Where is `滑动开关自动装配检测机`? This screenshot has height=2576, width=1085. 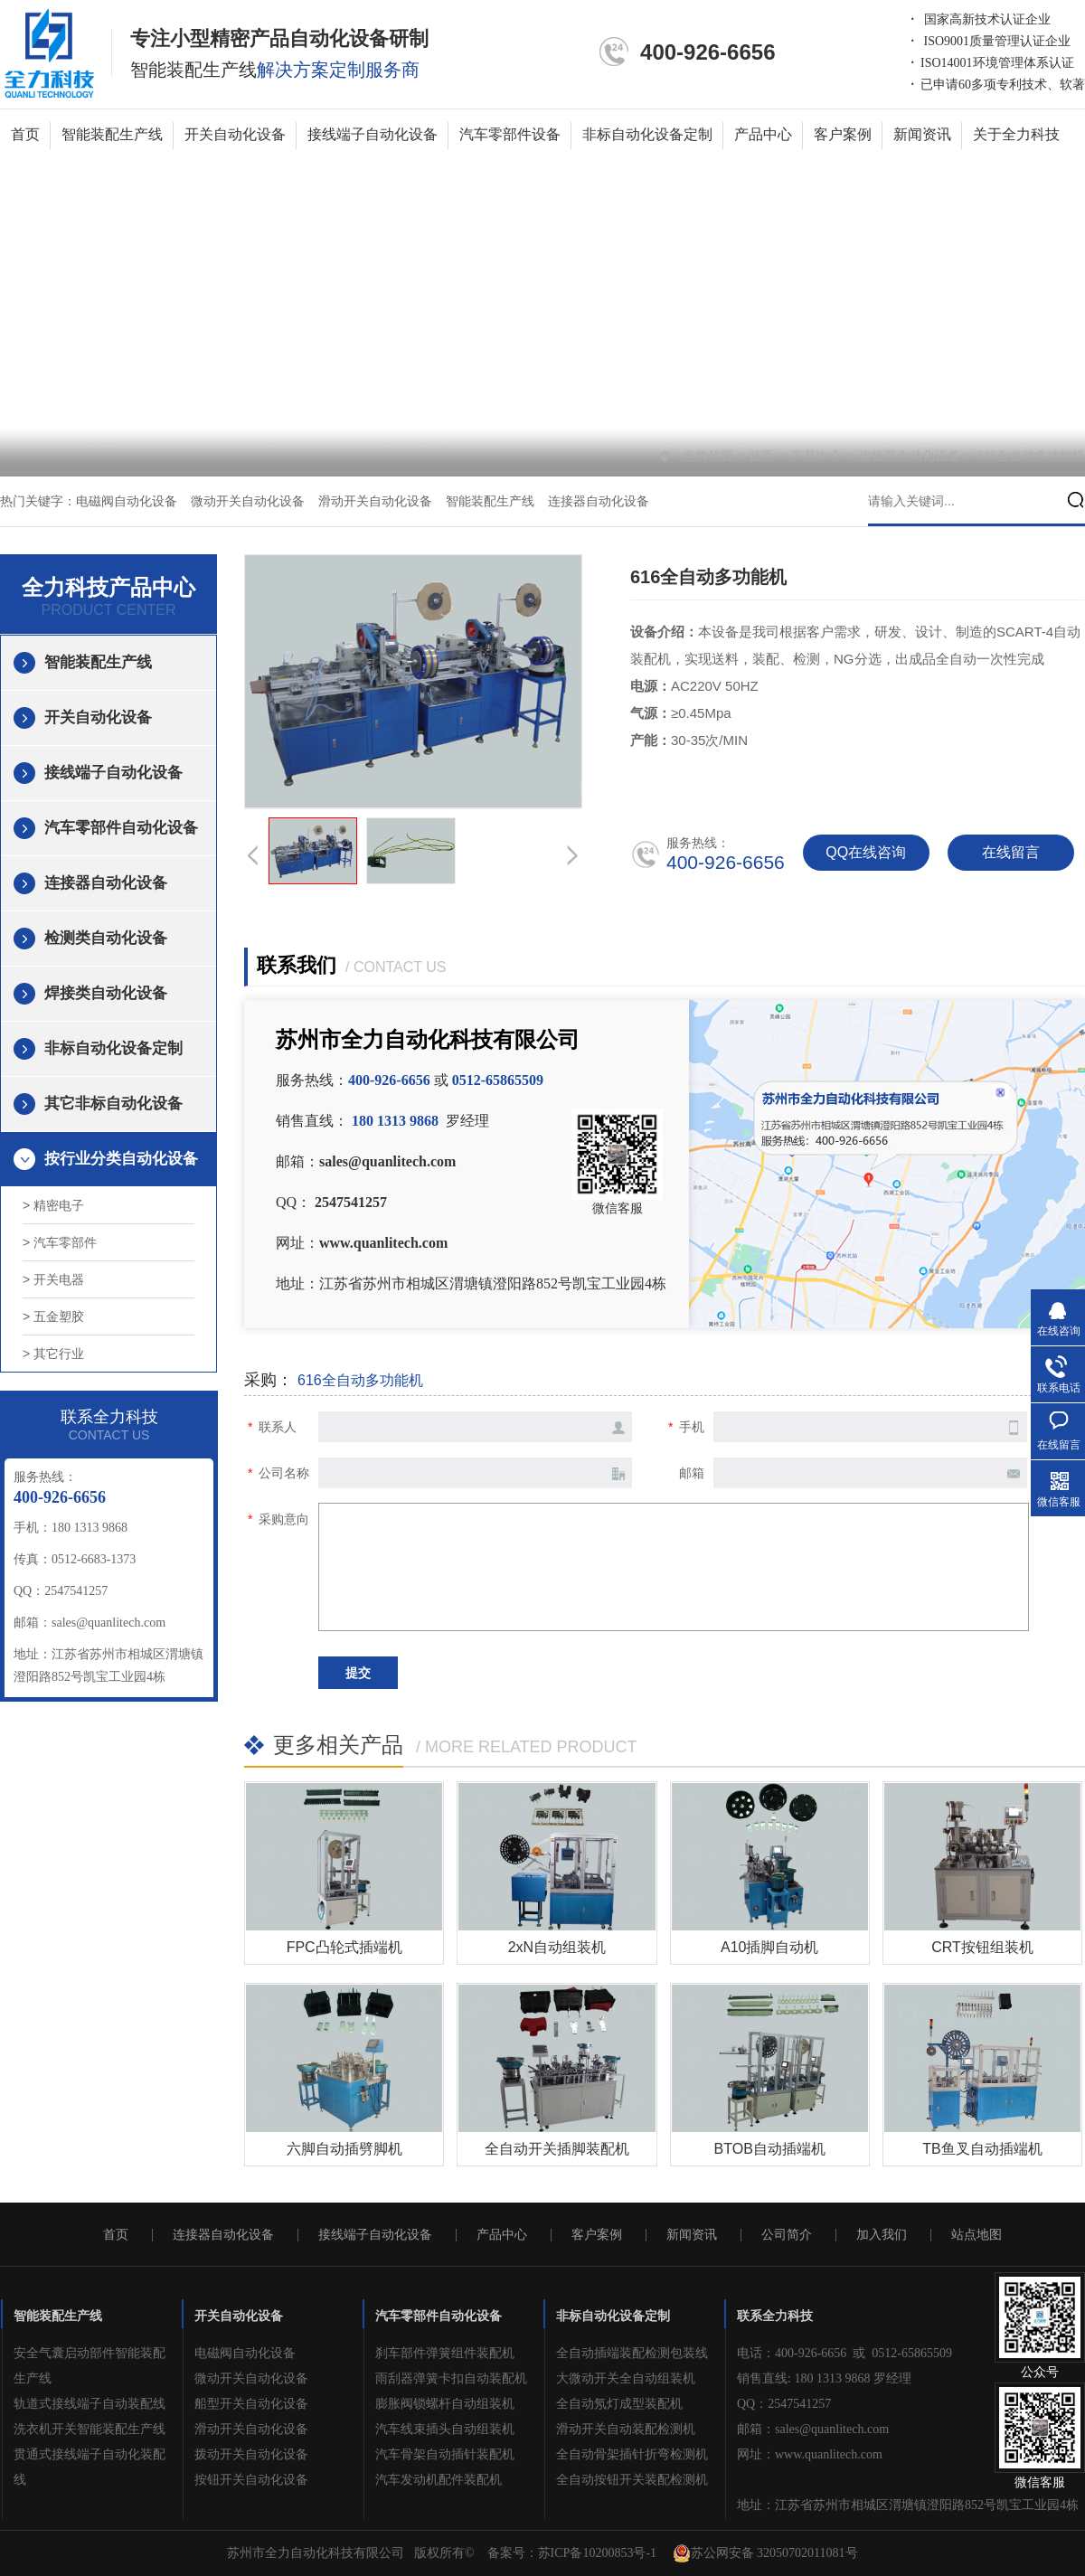 滑动开关自动装配检测机 is located at coordinates (625, 2429).